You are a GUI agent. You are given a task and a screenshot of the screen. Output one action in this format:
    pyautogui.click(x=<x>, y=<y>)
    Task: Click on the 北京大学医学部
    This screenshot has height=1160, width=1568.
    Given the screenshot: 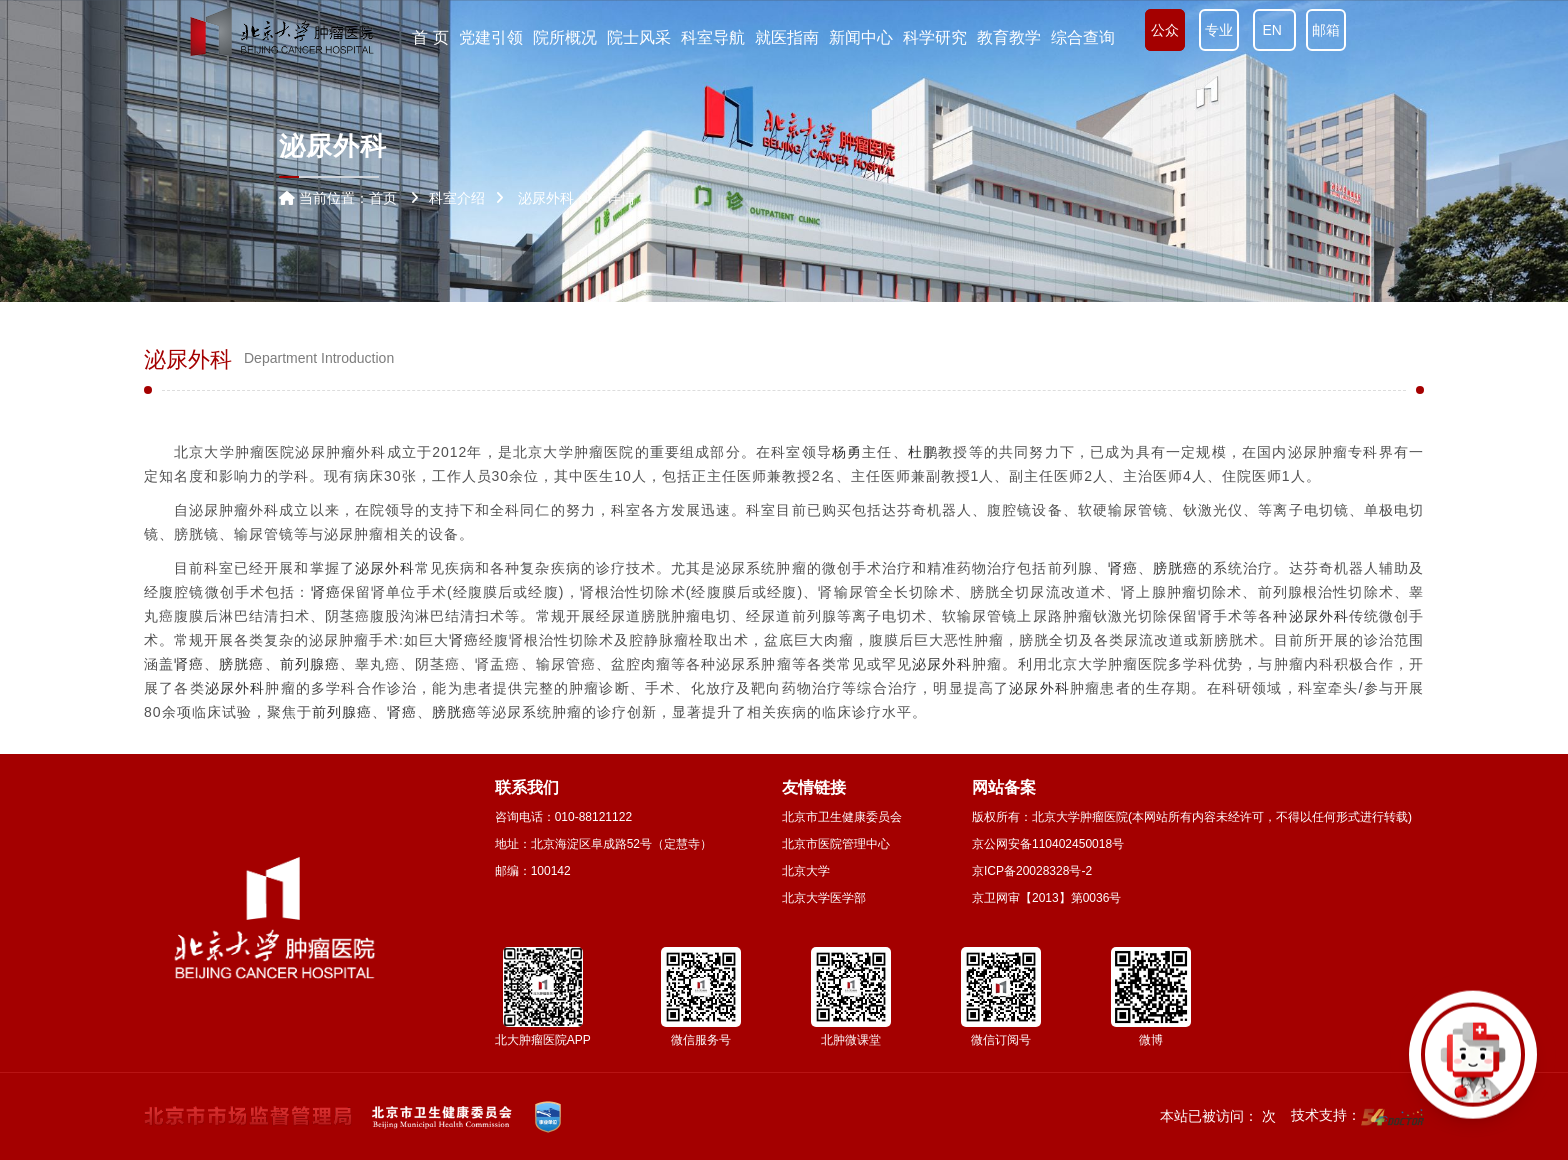 What is the action you would take?
    pyautogui.click(x=824, y=898)
    